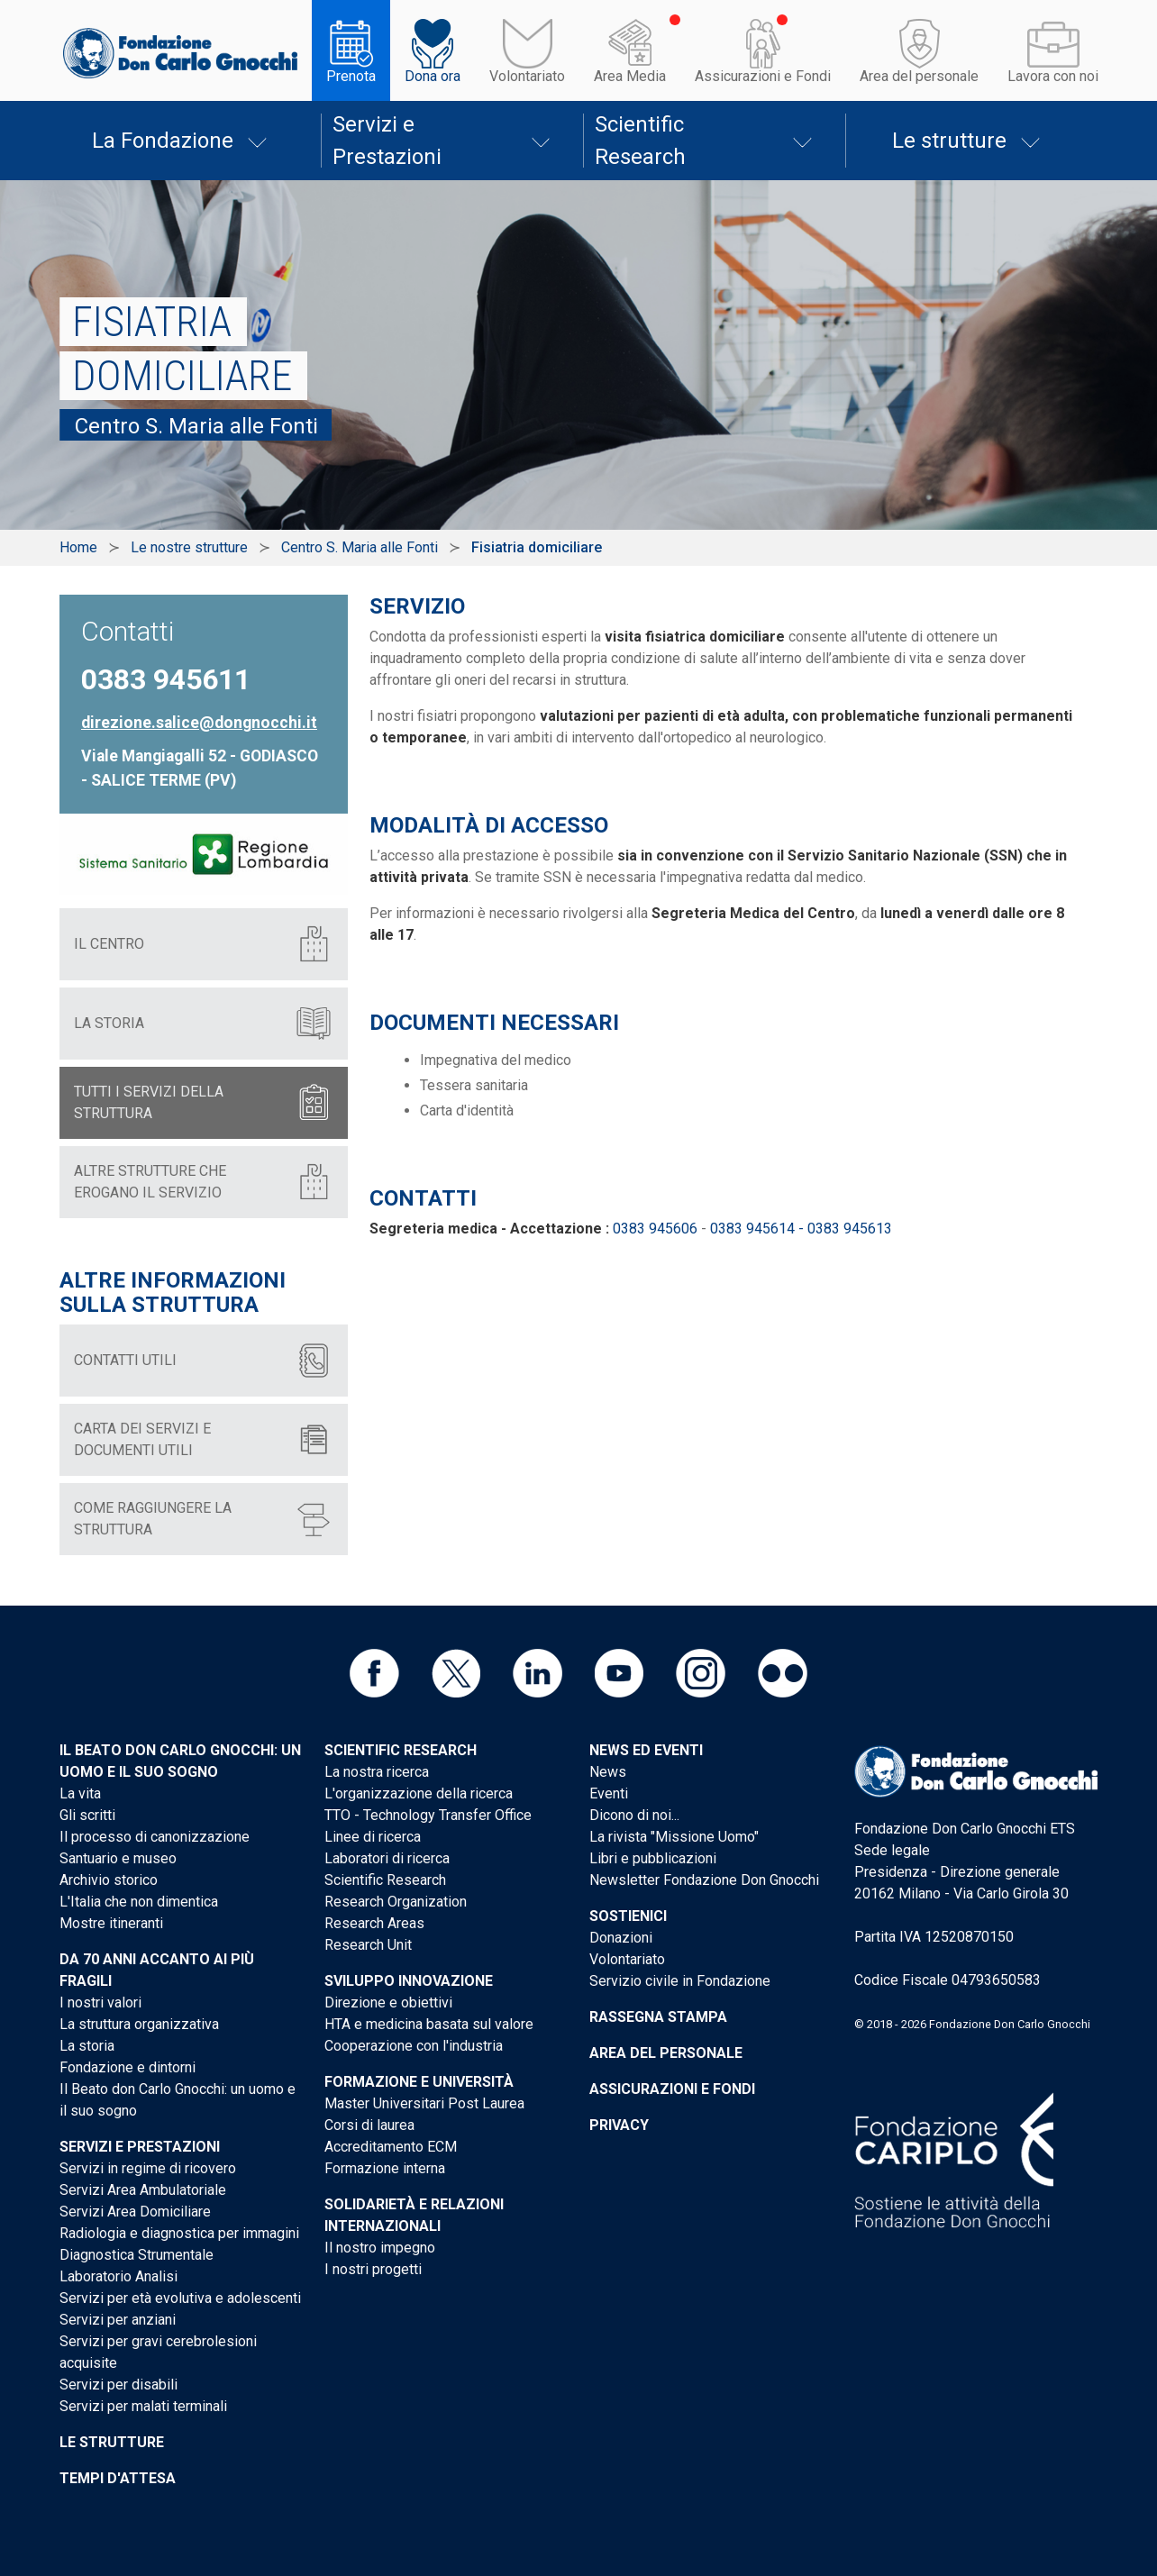 Image resolution: width=1157 pixels, height=2576 pixels. Describe the element at coordinates (136, 2254) in the screenshot. I see `Diagnostica Strumentale` at that location.